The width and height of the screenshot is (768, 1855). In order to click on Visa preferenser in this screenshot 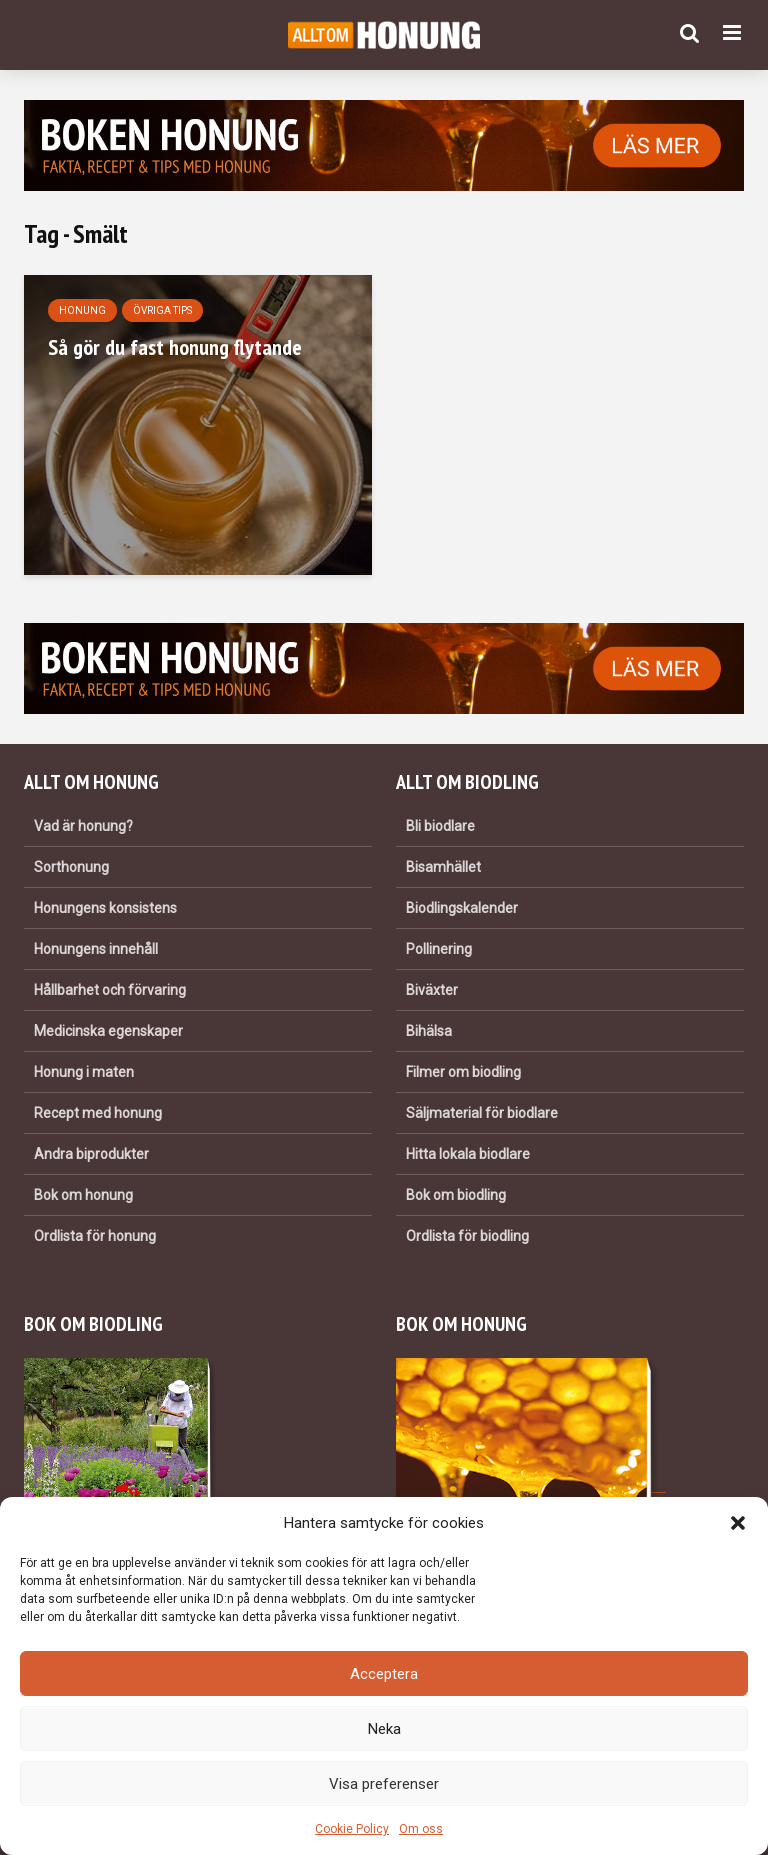, I will do `click(384, 1784)`.